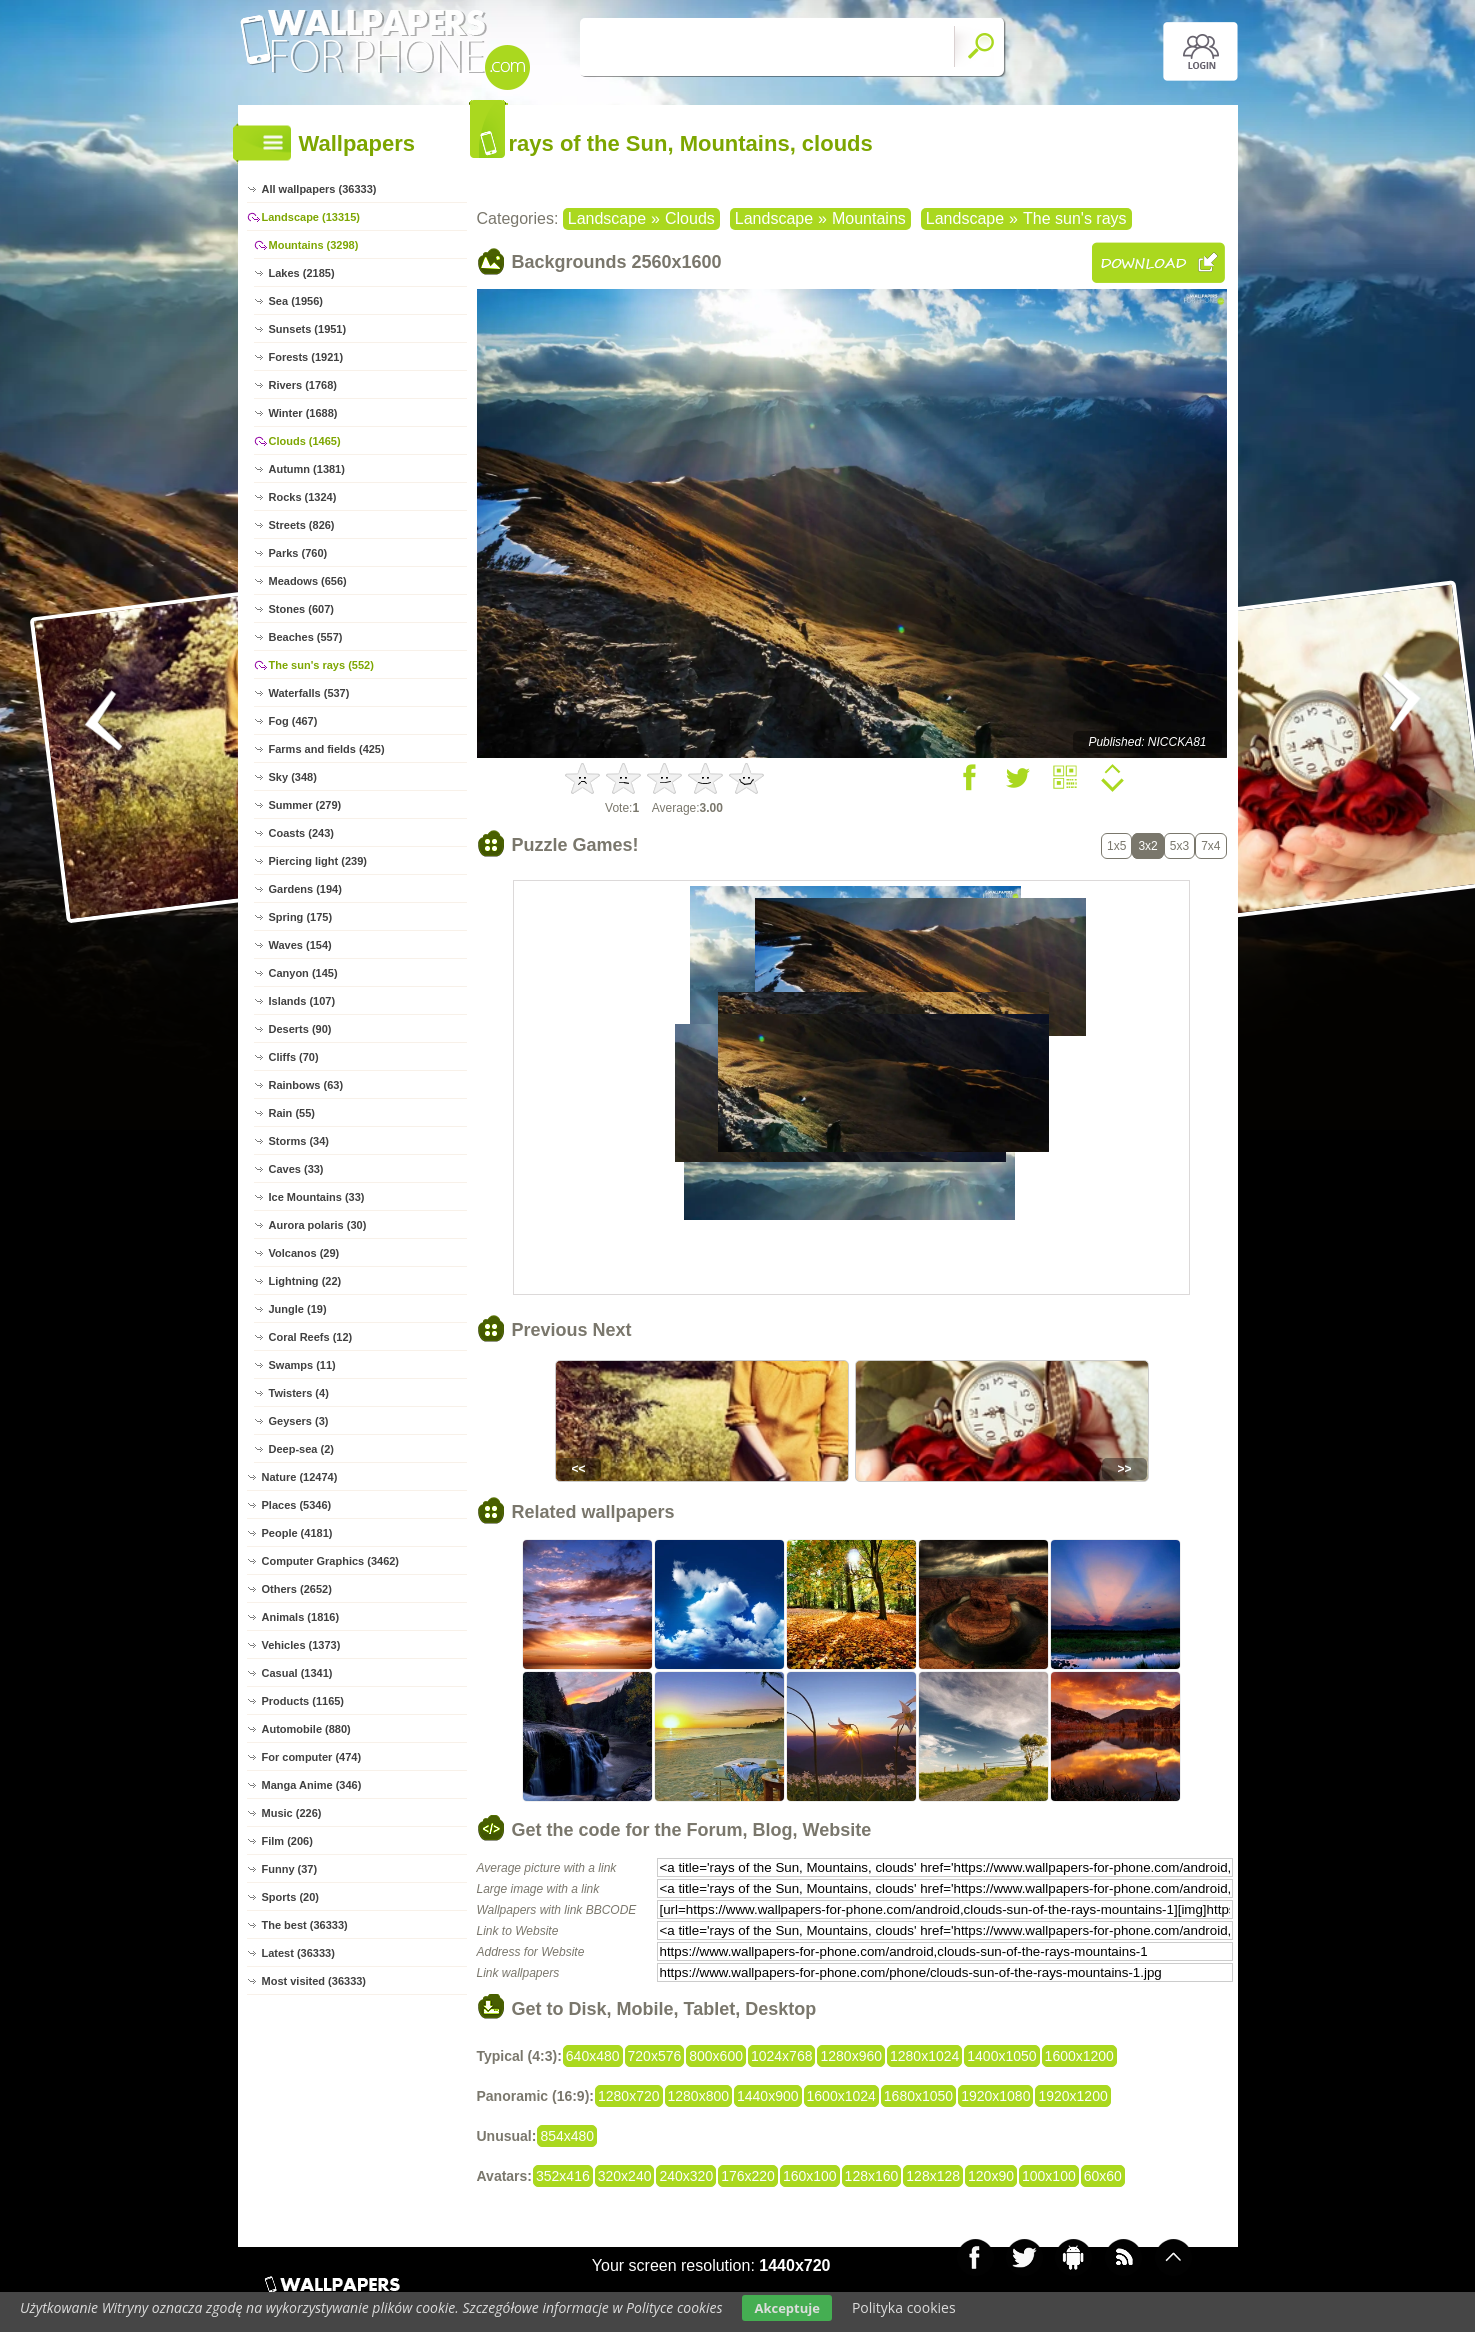  Describe the element at coordinates (290, 1897) in the screenshot. I see `Sports (20)` at that location.